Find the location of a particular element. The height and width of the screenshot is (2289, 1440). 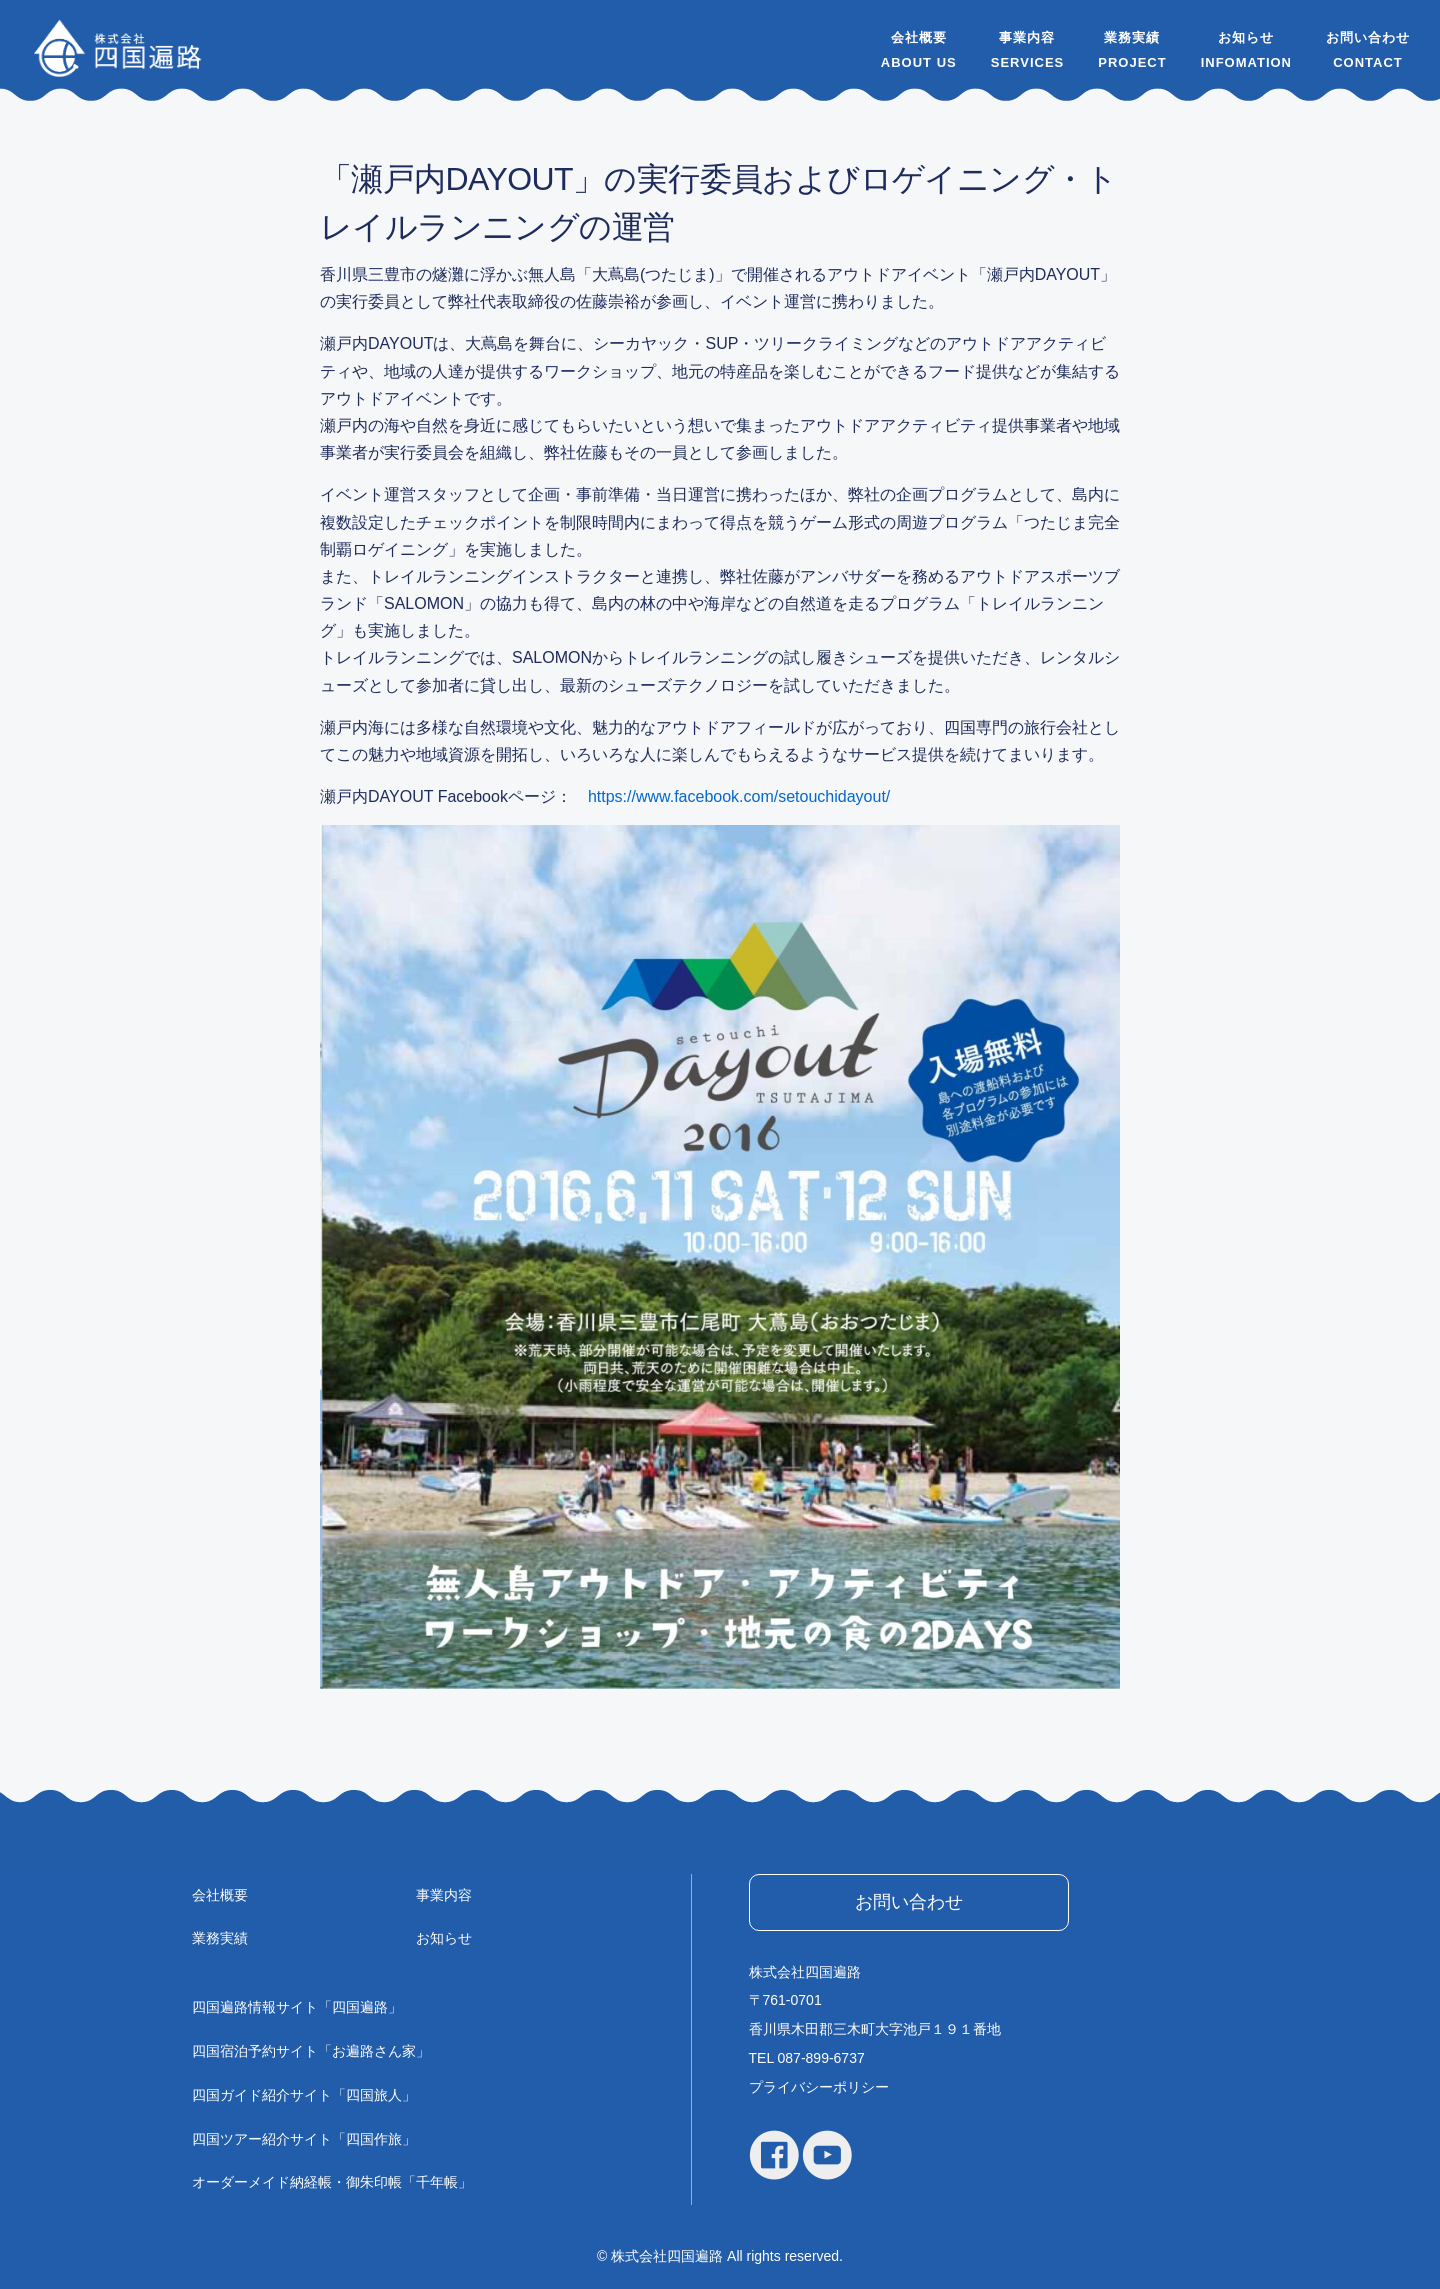

事業内容 is located at coordinates (1027, 37).